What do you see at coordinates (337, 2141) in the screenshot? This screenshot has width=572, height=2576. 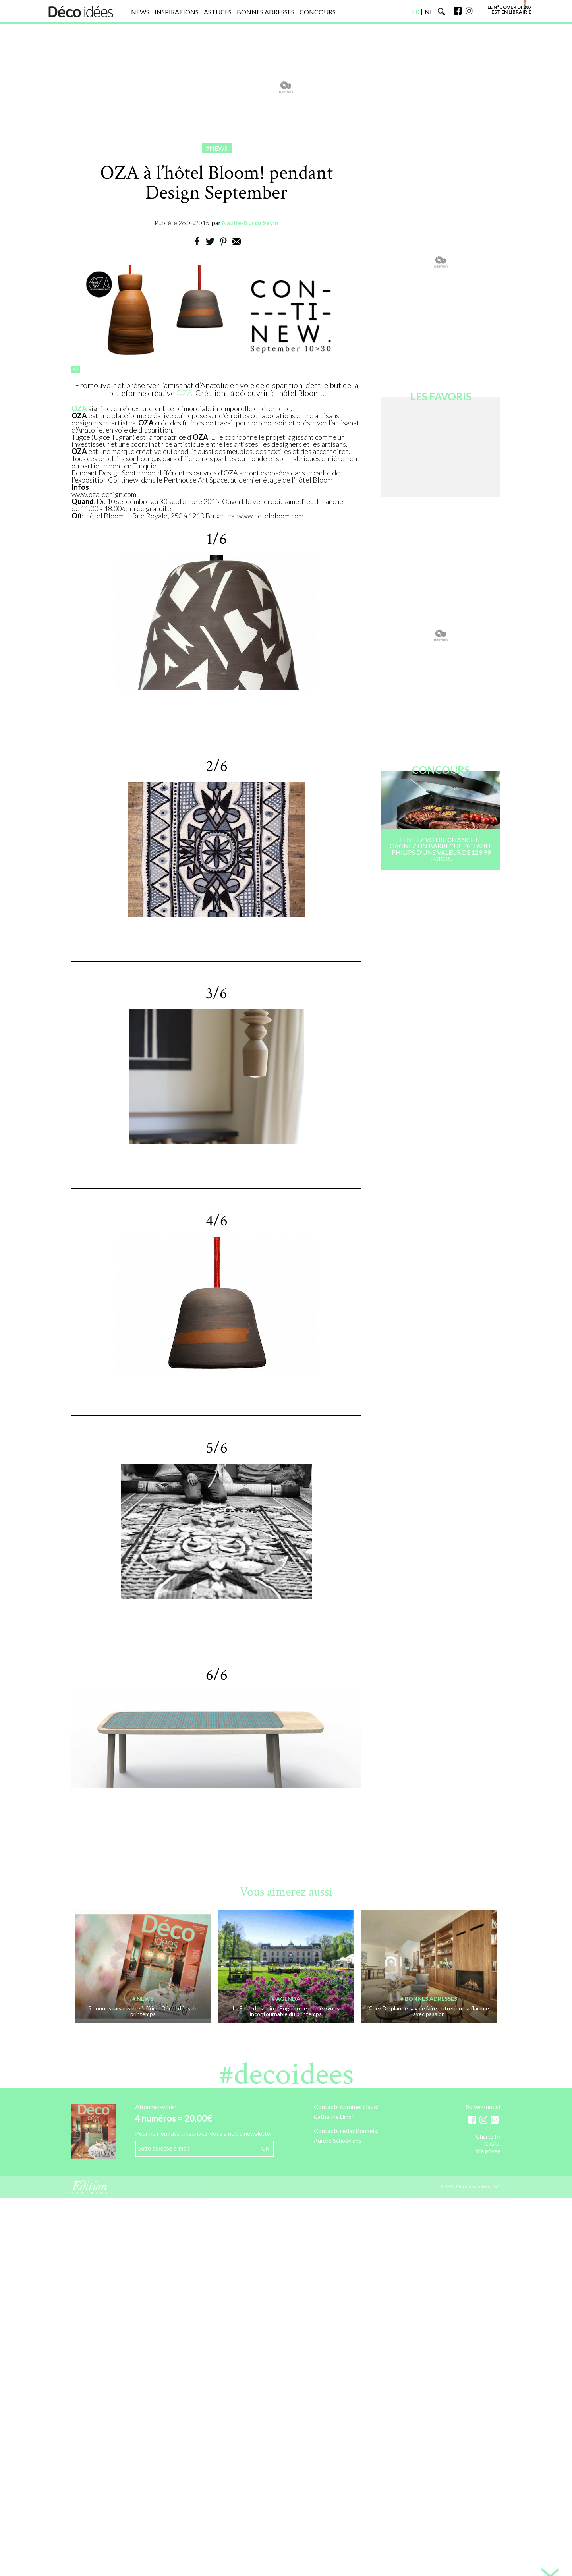 I see `Aurélie Schoonjans` at bounding box center [337, 2141].